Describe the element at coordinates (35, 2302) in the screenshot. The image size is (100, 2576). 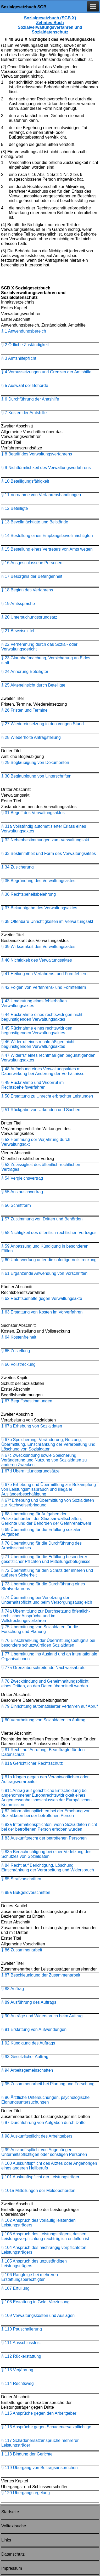
I see `§ 108 Erstattung in Geld, Verzinsung` at that location.